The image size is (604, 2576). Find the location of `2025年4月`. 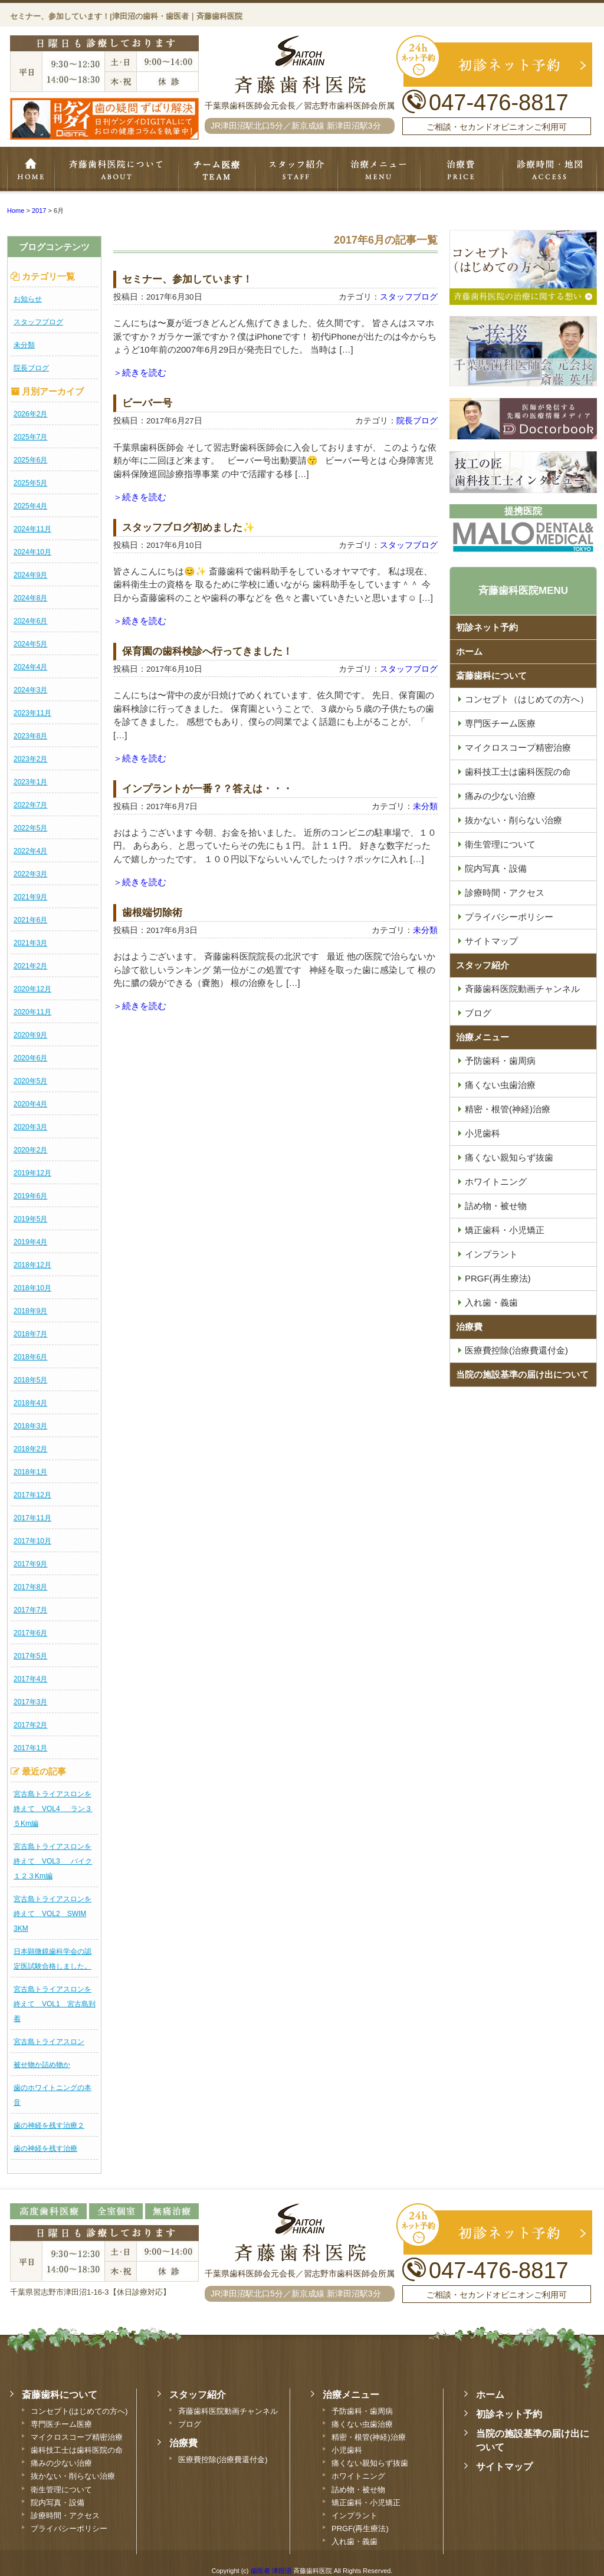

2025年4月 is located at coordinates (30, 506).